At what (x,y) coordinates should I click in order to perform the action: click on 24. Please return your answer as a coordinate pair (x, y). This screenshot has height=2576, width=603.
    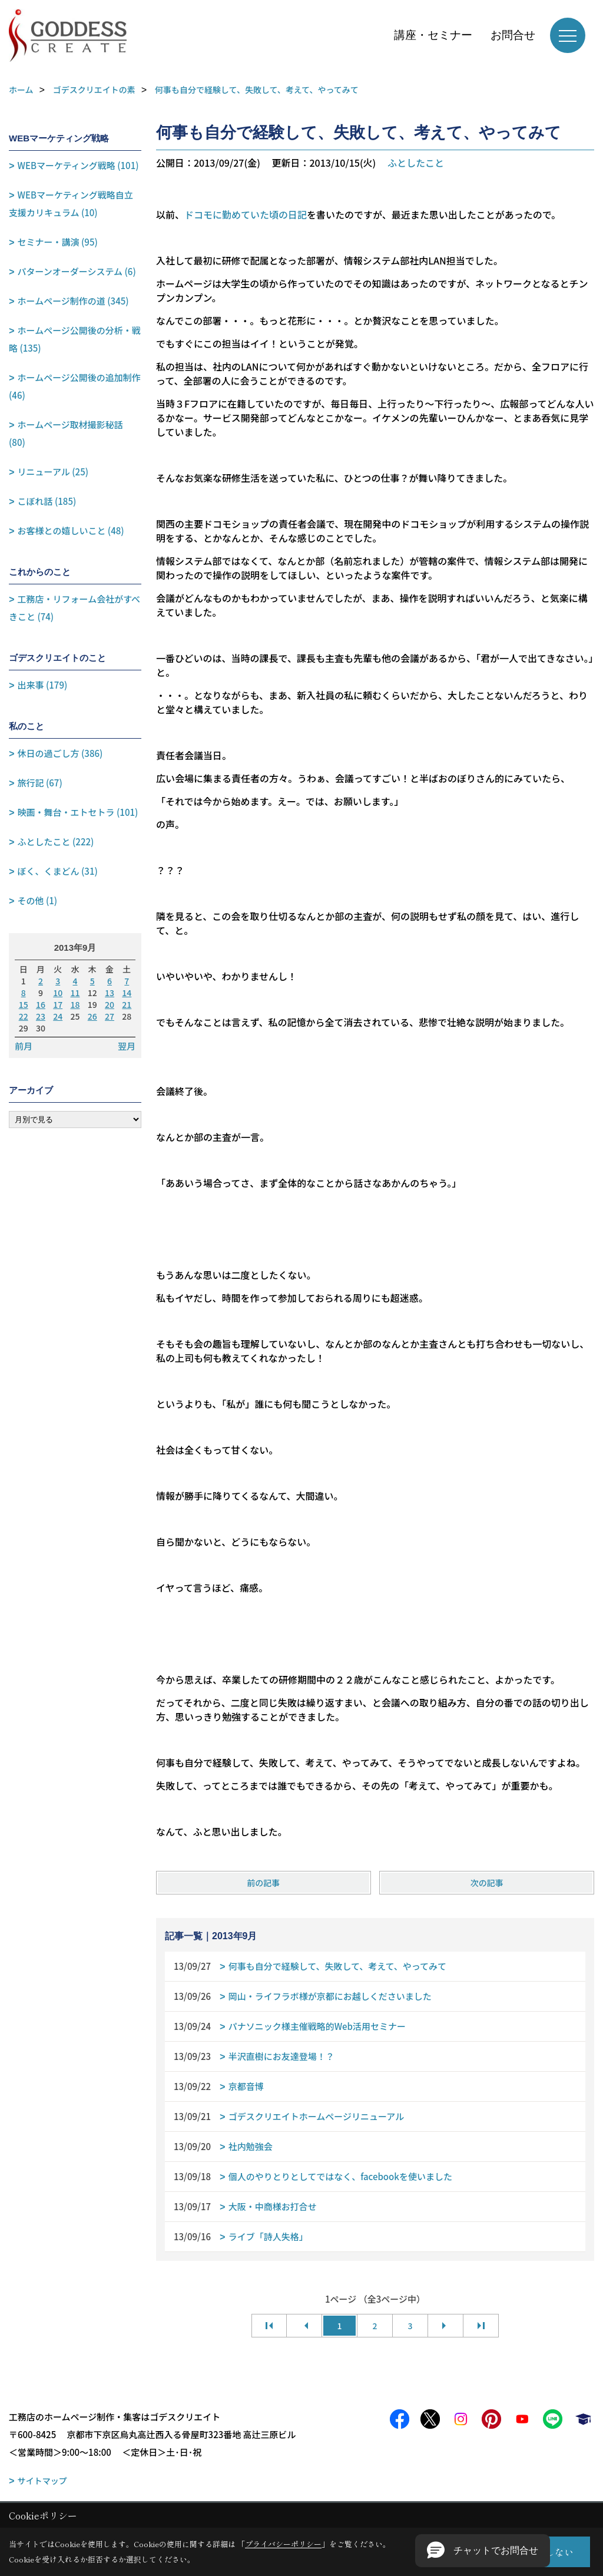
    Looking at the image, I should click on (57, 1016).